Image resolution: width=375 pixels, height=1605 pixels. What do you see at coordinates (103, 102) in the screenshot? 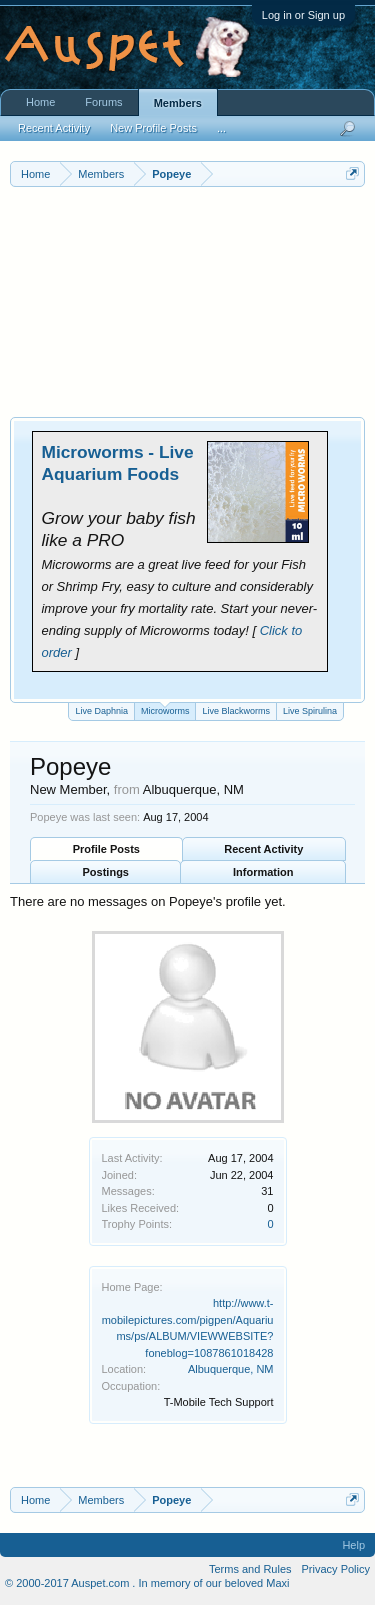
I see `Forums` at bounding box center [103, 102].